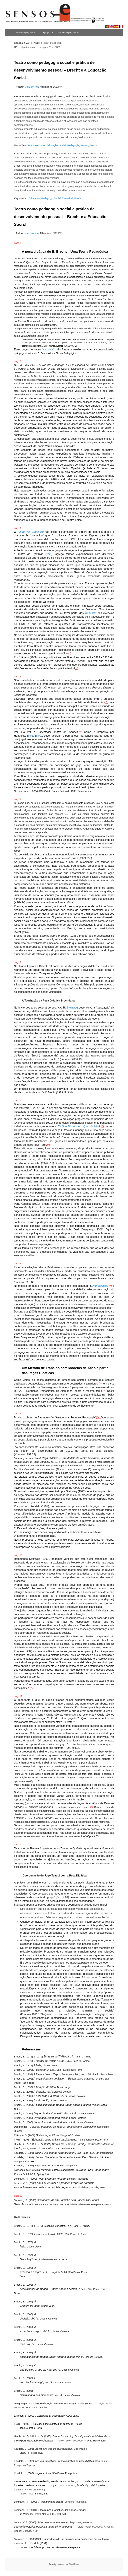 The image size is (128, 2576). I want to click on Tragédias, so click(90, 613).